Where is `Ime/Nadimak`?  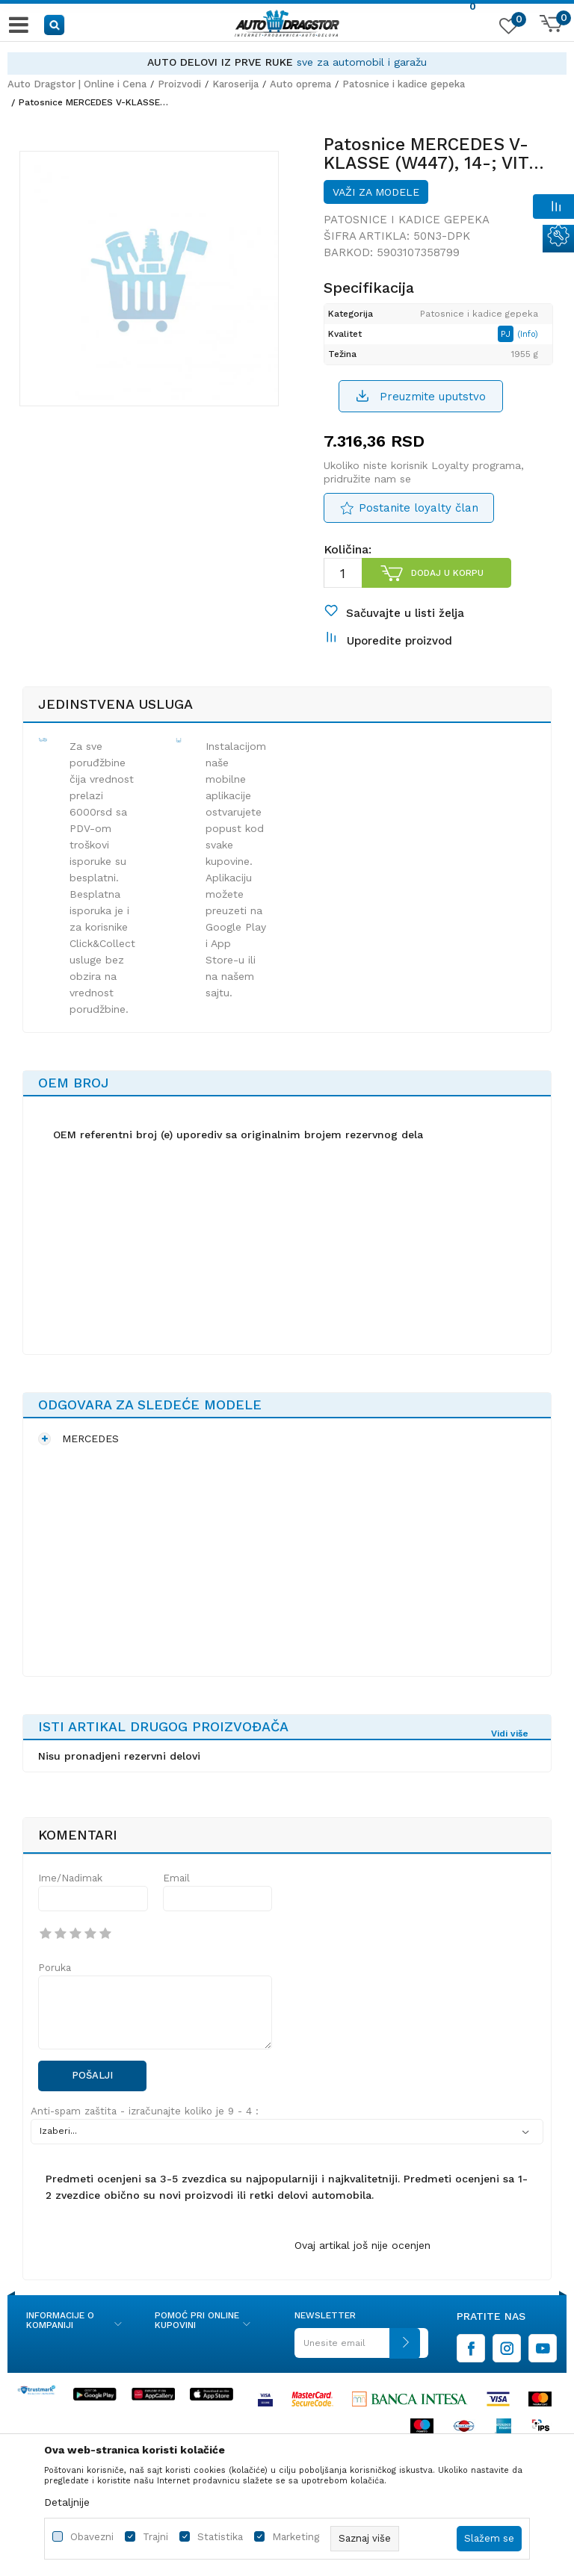 Ime/Nadimak is located at coordinates (70, 1901).